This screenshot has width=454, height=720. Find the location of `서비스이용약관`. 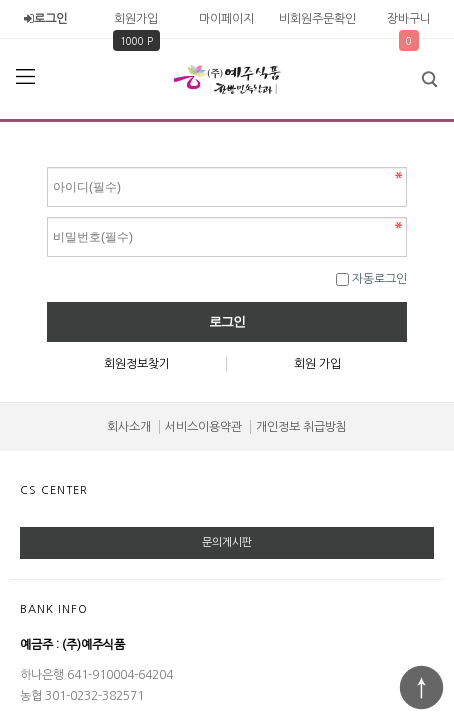

서비스이용약관 is located at coordinates (203, 427).